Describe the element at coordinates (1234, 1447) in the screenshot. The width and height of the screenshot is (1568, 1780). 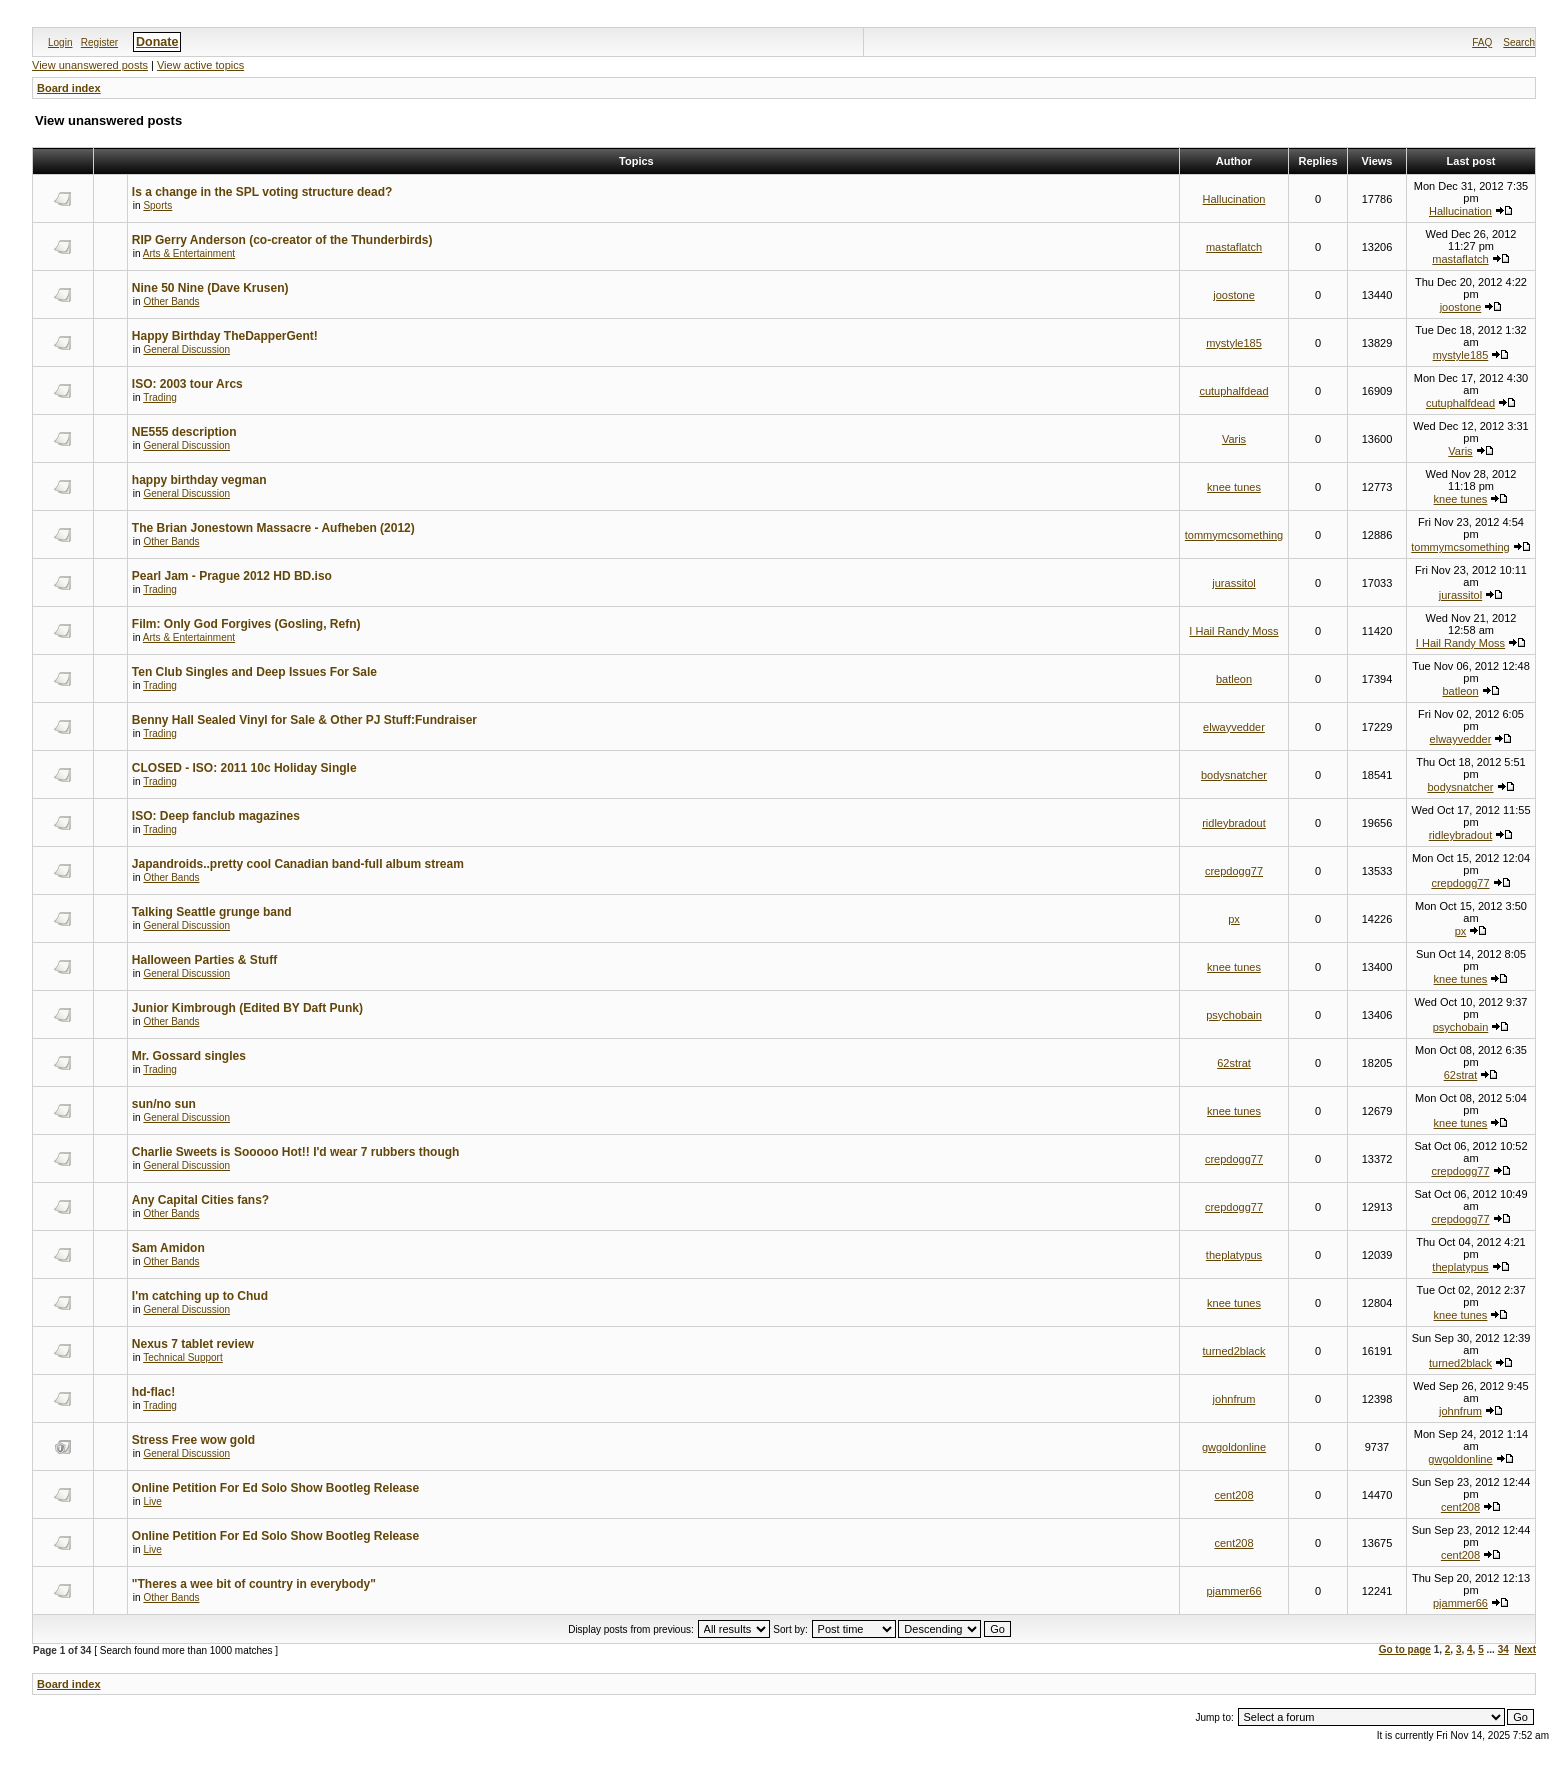
I see `gwgoldonline` at that location.